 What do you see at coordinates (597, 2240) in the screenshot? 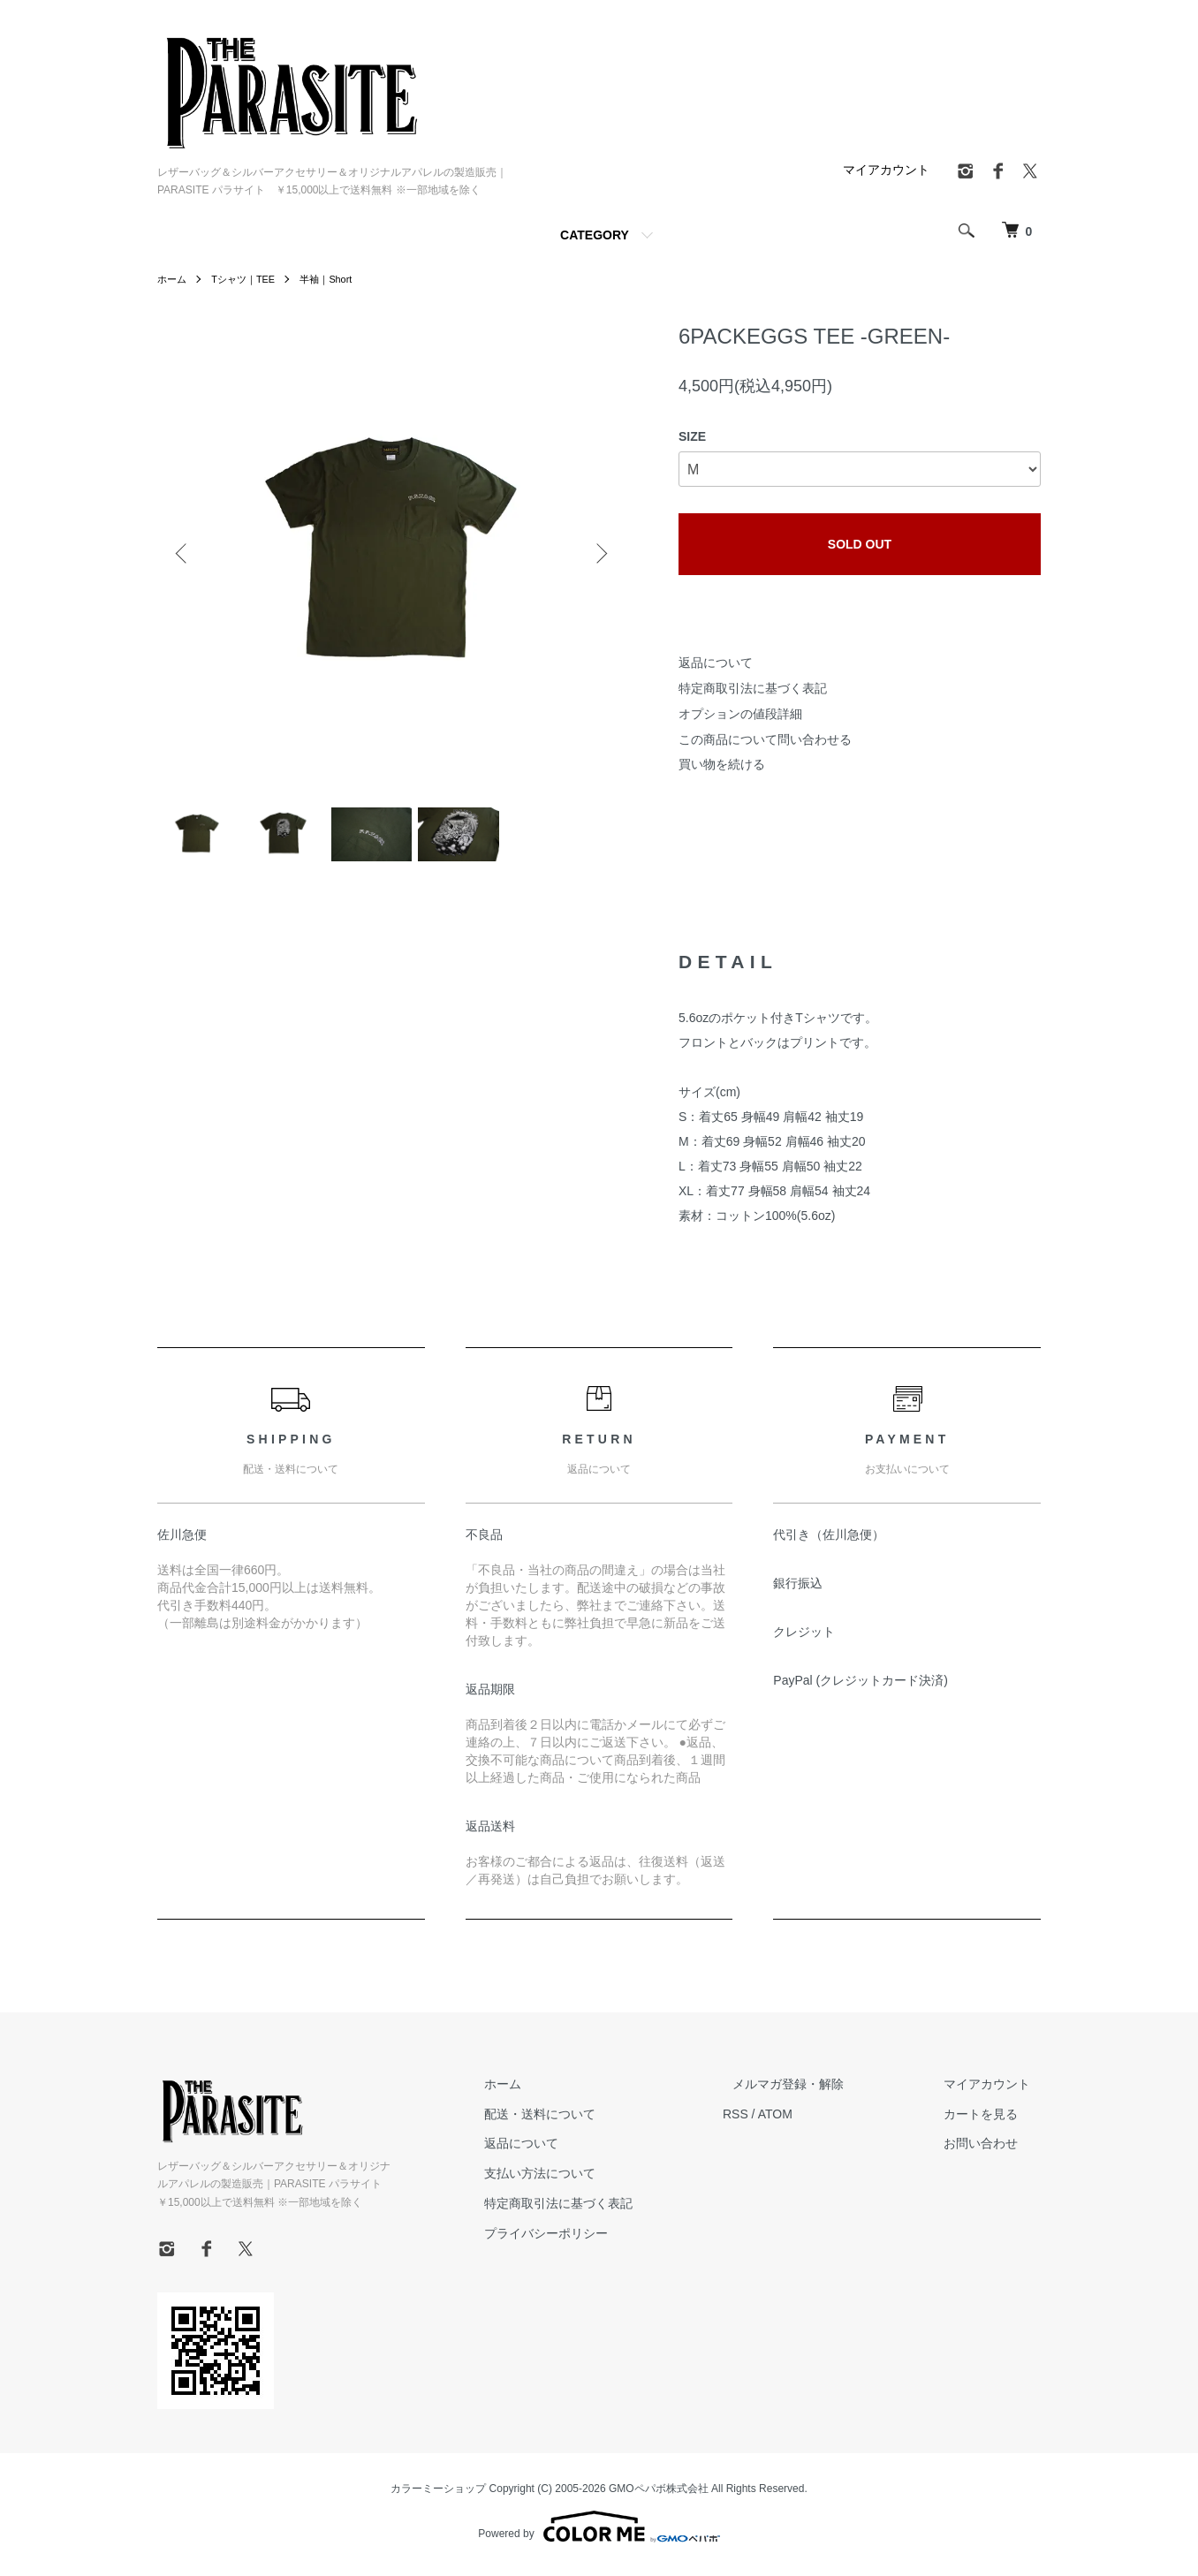
I see `プライバシーポリシー` at bounding box center [597, 2240].